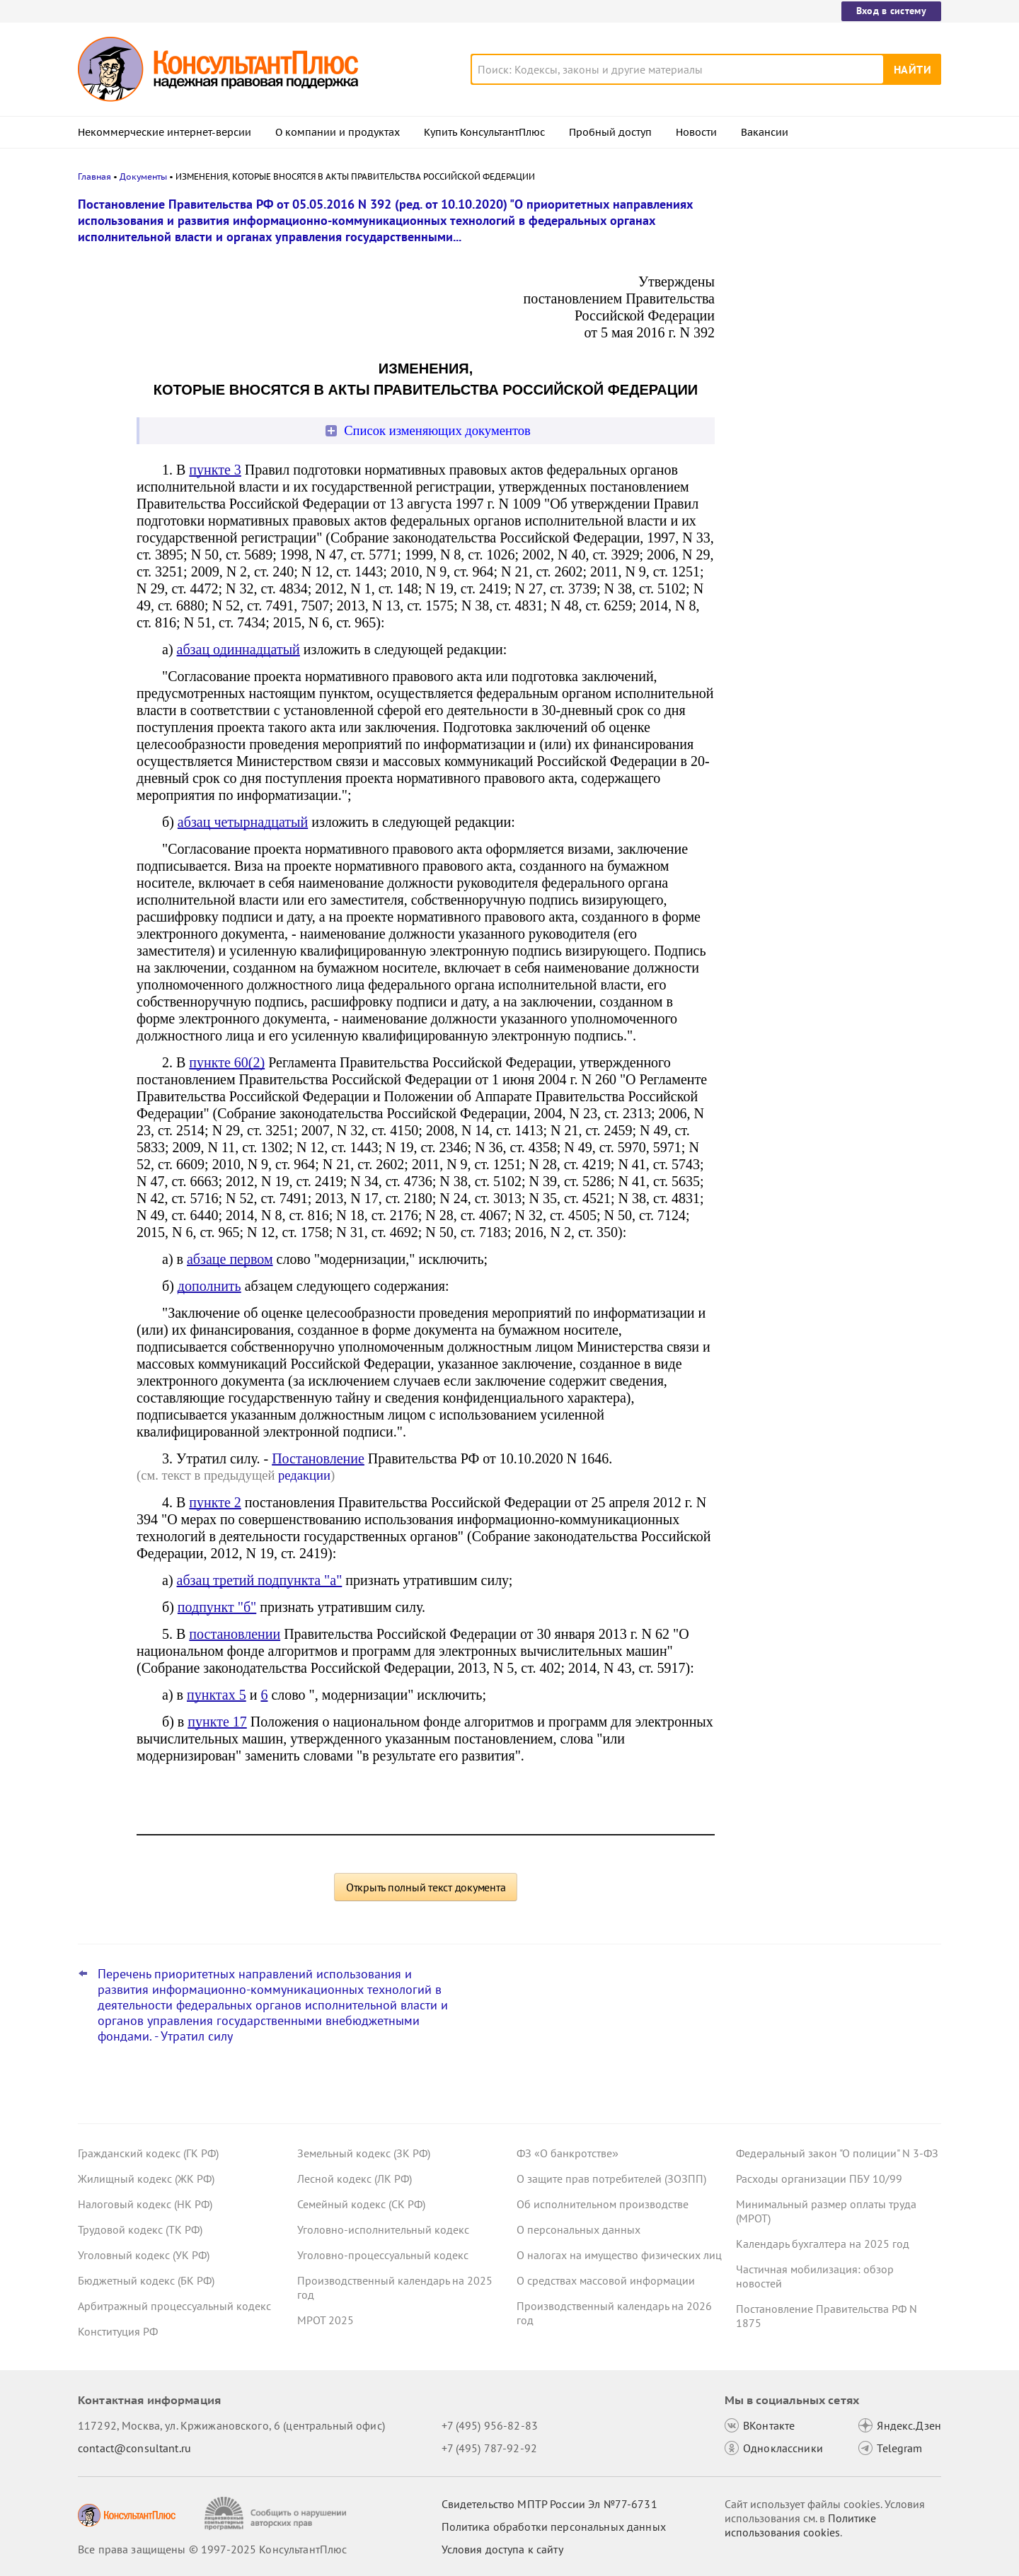  I want to click on Политике использования сookies, so click(800, 2525).